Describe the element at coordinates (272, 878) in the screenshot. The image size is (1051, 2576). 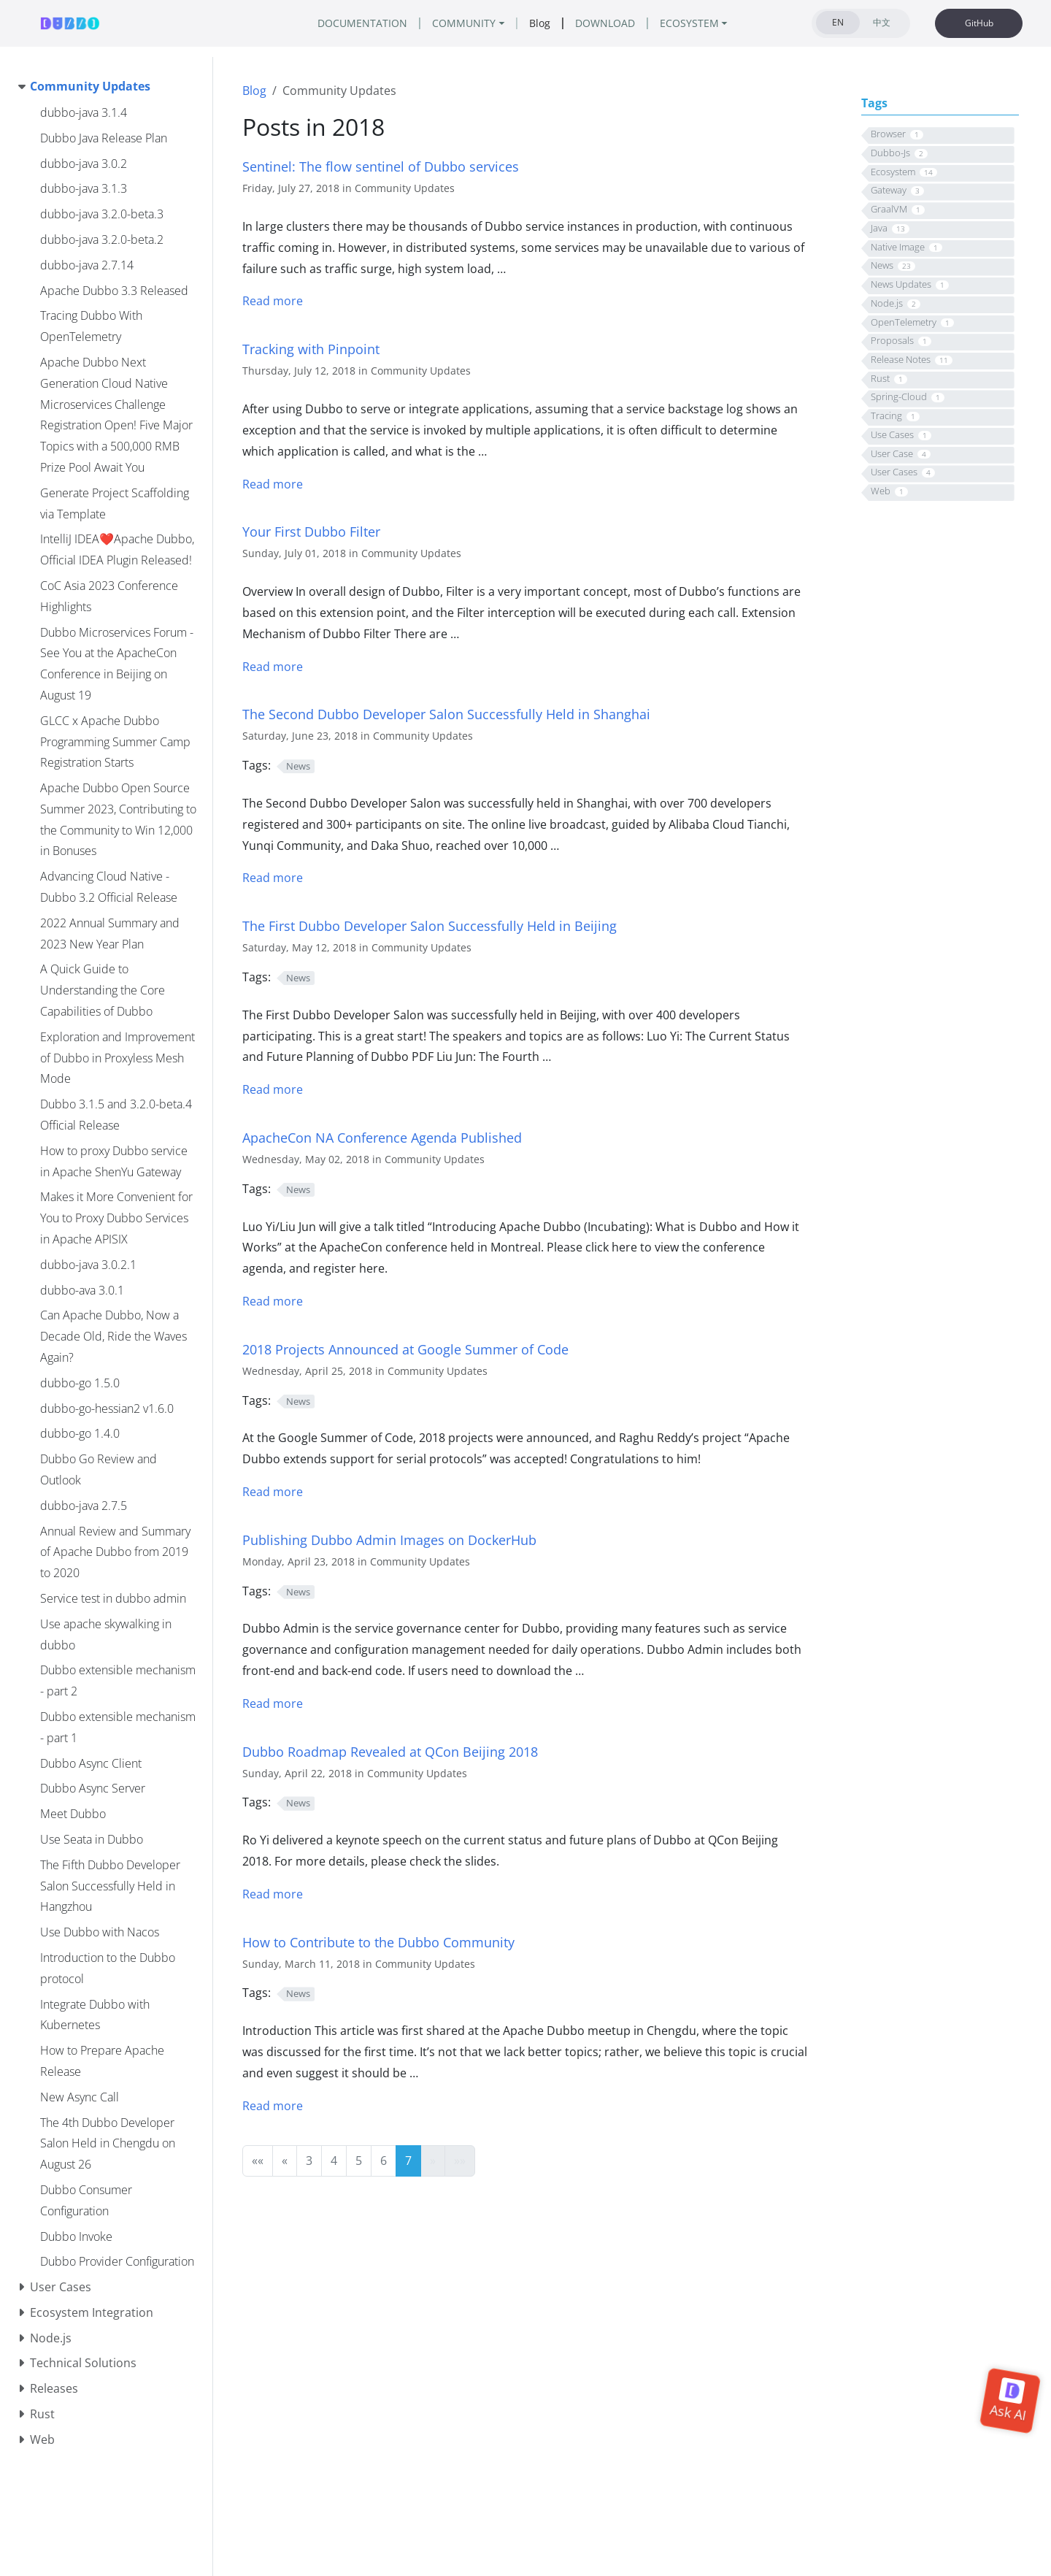
I see `Read more [Read more - The Second Dubbo Developer Salon Successfully Held in Shanghai]` at that location.